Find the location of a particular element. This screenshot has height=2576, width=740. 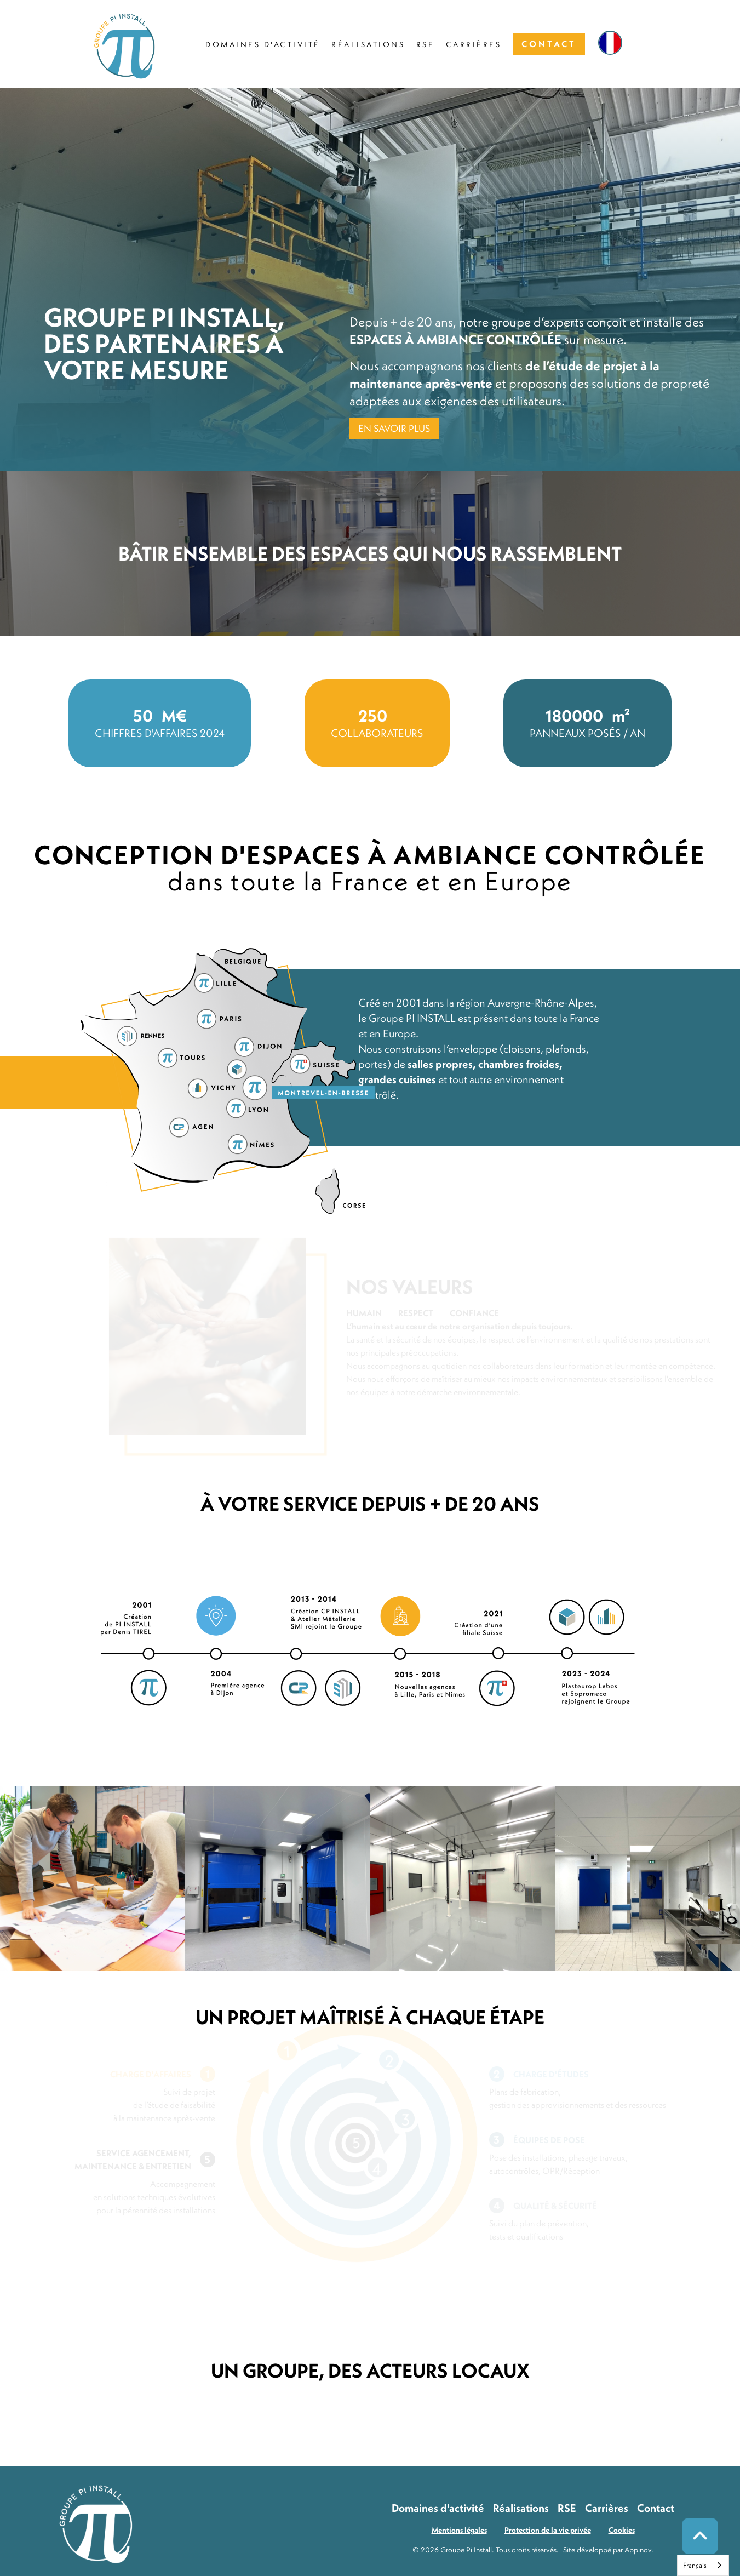

Carrières is located at coordinates (606, 2508).